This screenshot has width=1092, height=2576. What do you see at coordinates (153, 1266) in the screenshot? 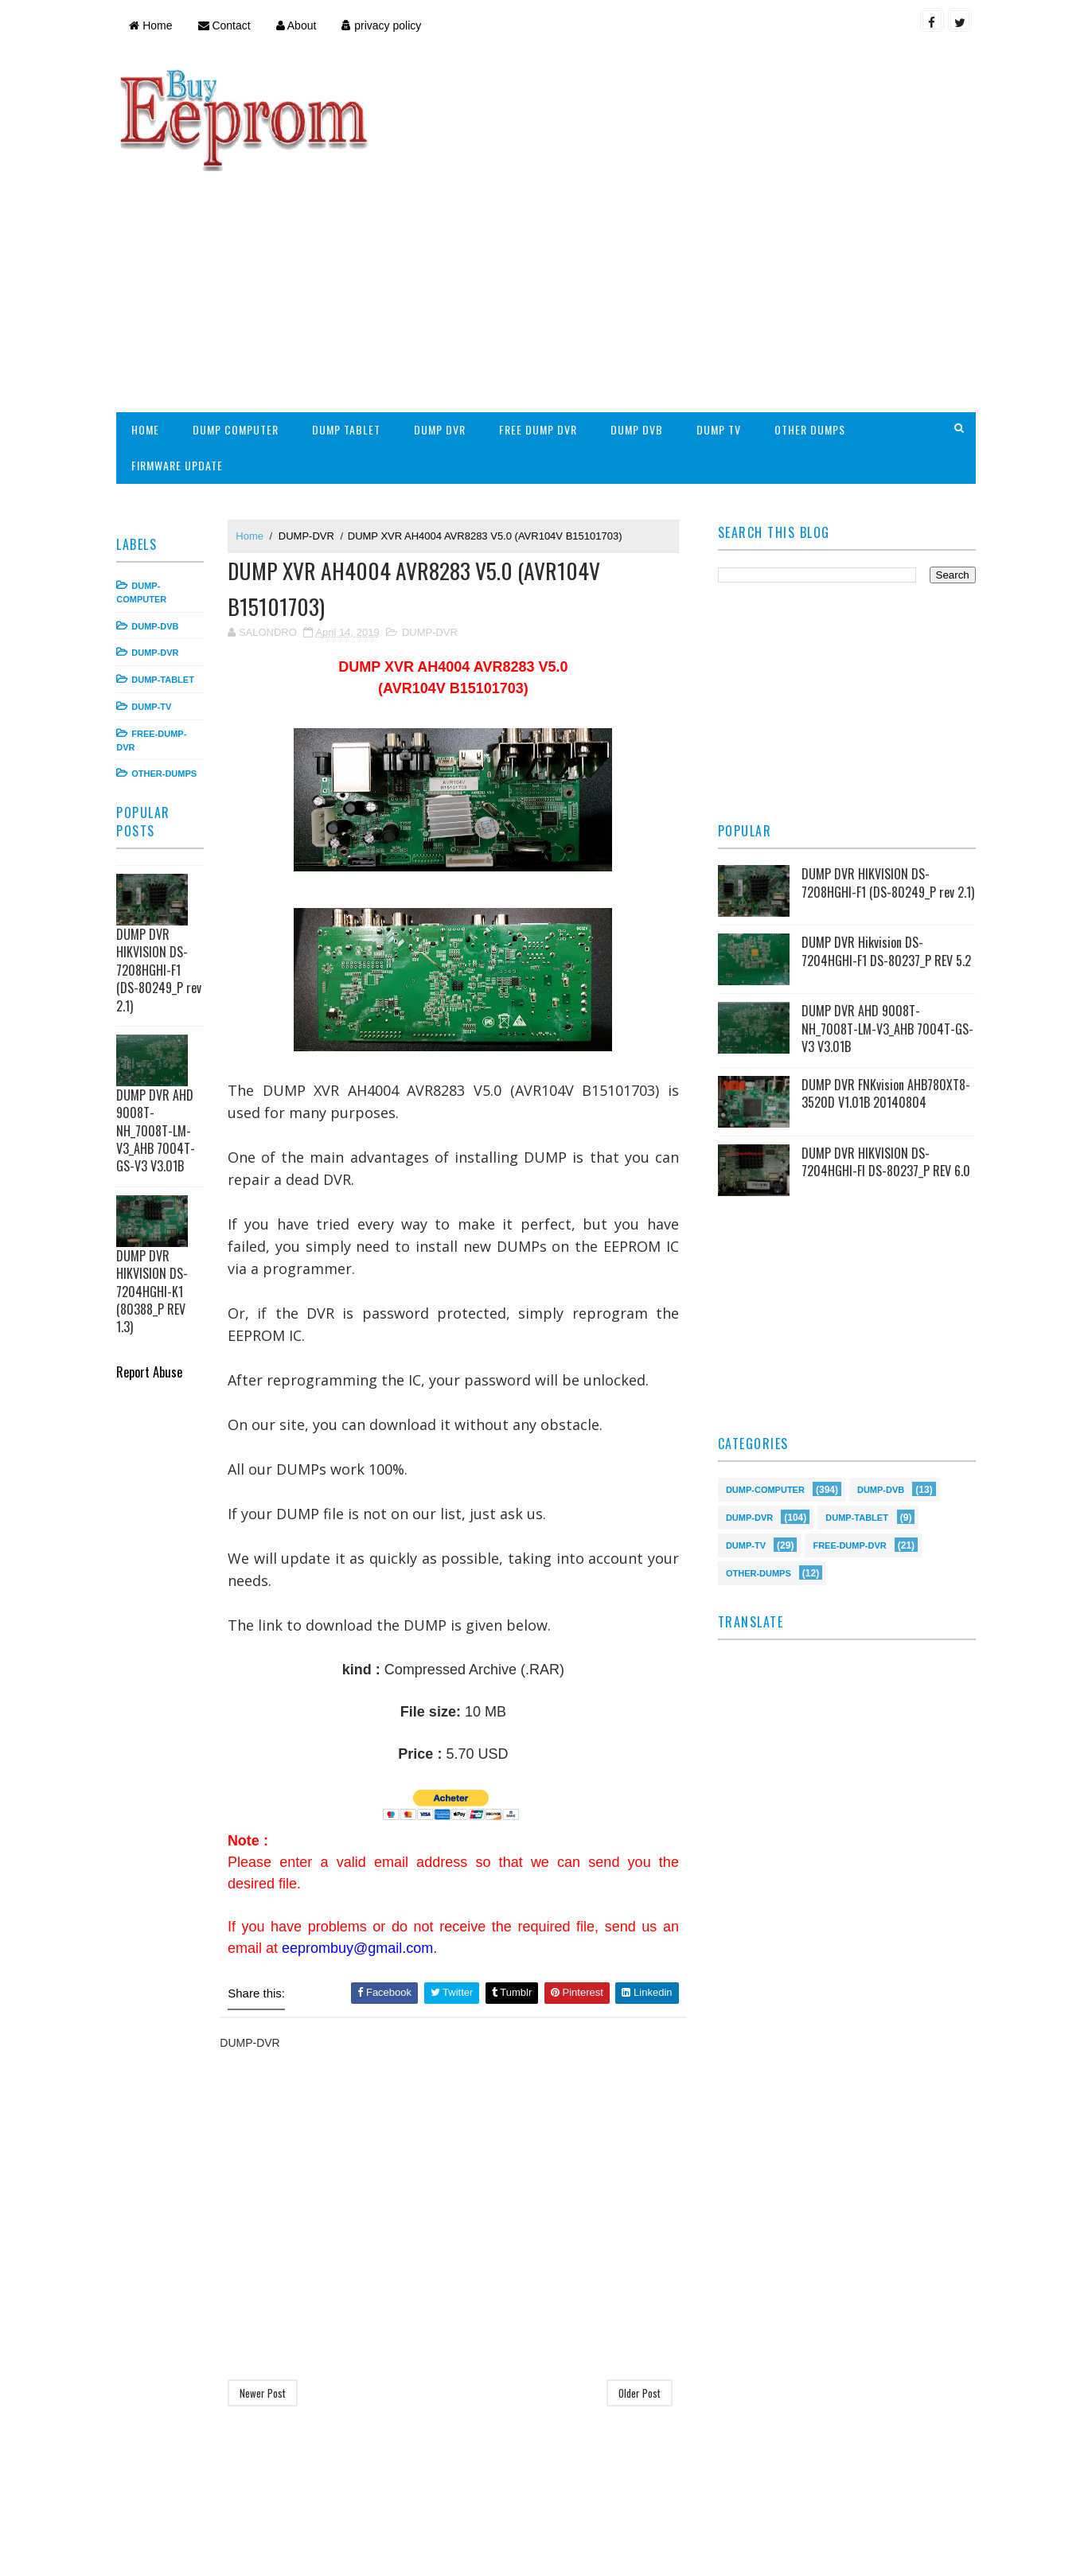
I see `Report Abuse` at bounding box center [153, 1266].